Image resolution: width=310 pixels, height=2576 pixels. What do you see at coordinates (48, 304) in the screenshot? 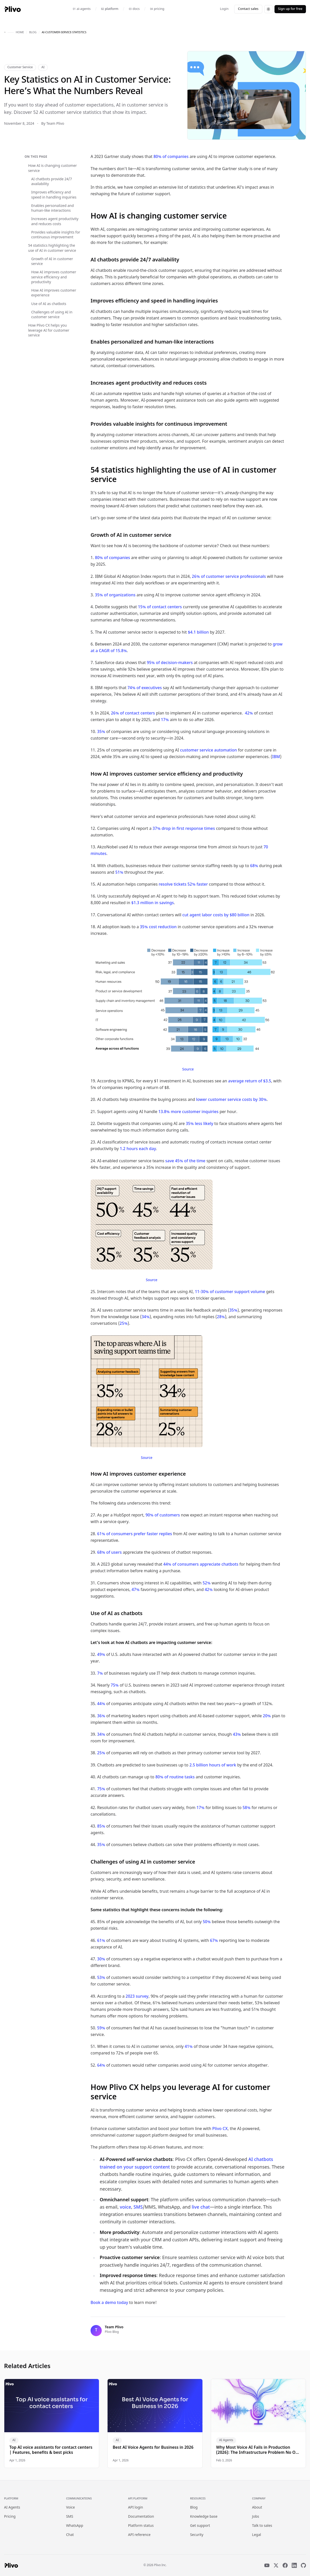
I see `Use of AI as chatbots` at bounding box center [48, 304].